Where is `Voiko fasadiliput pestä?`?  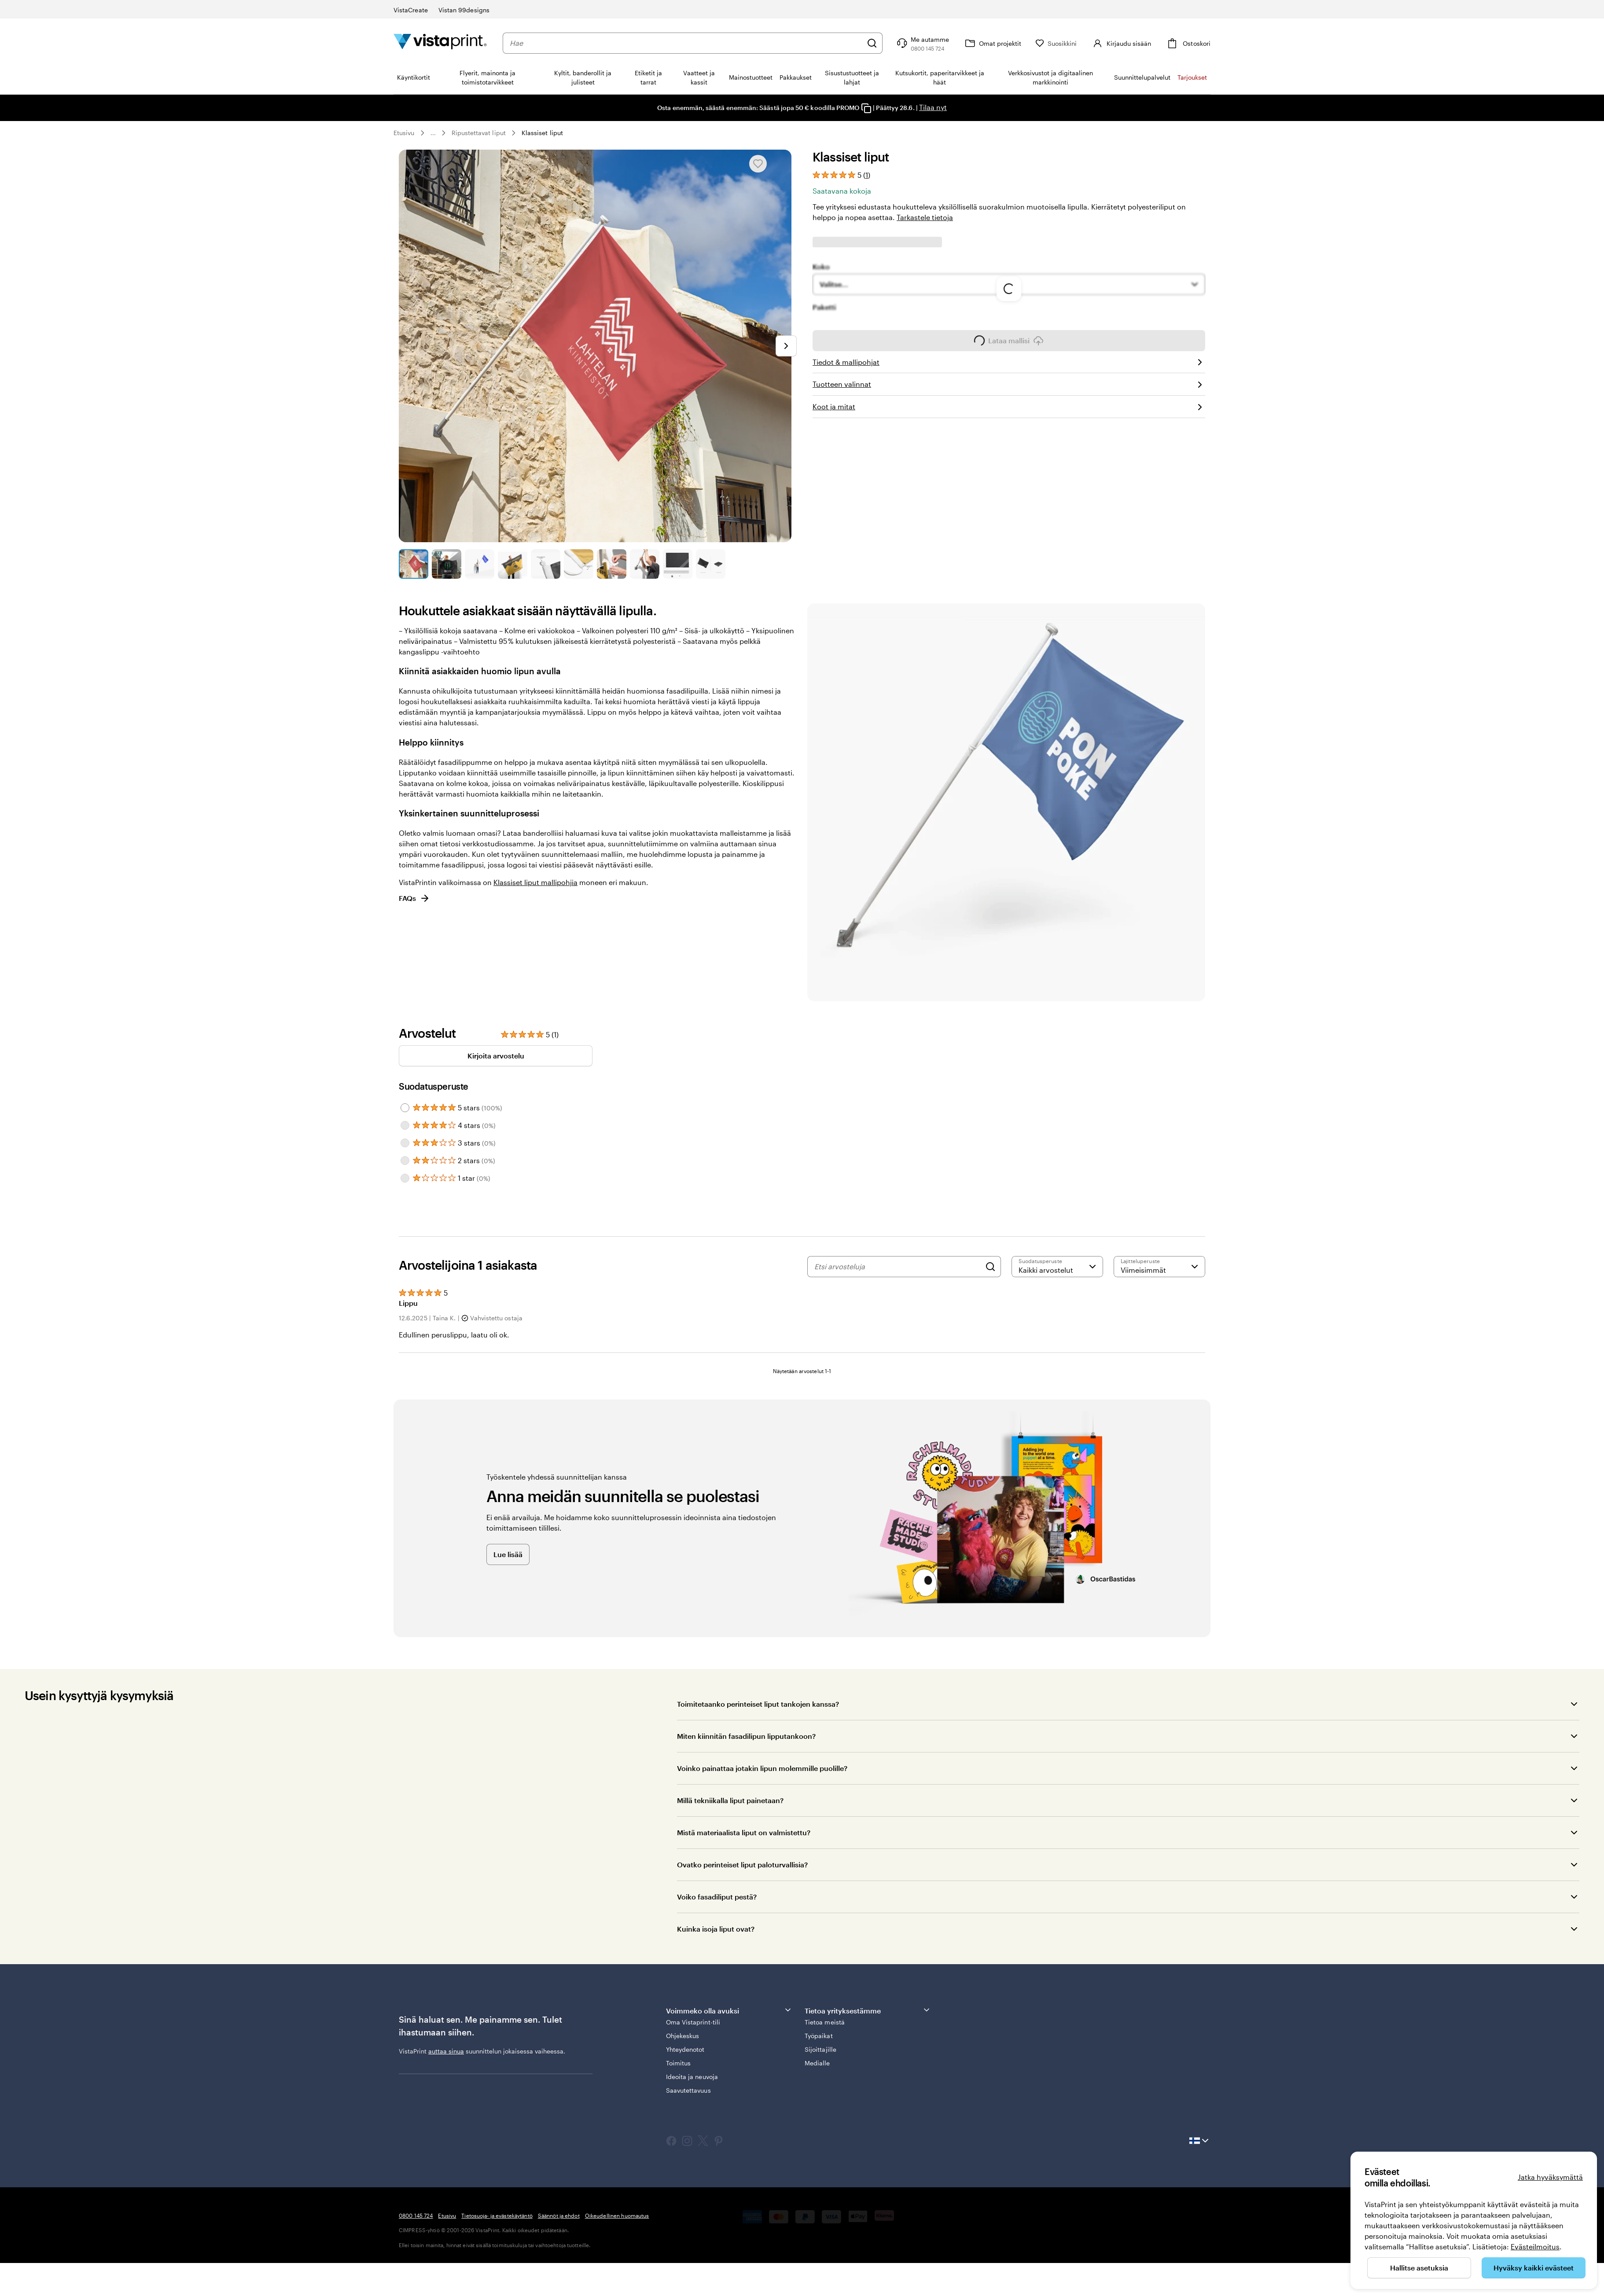 Voiko fasadiliput pestä? is located at coordinates (717, 1896).